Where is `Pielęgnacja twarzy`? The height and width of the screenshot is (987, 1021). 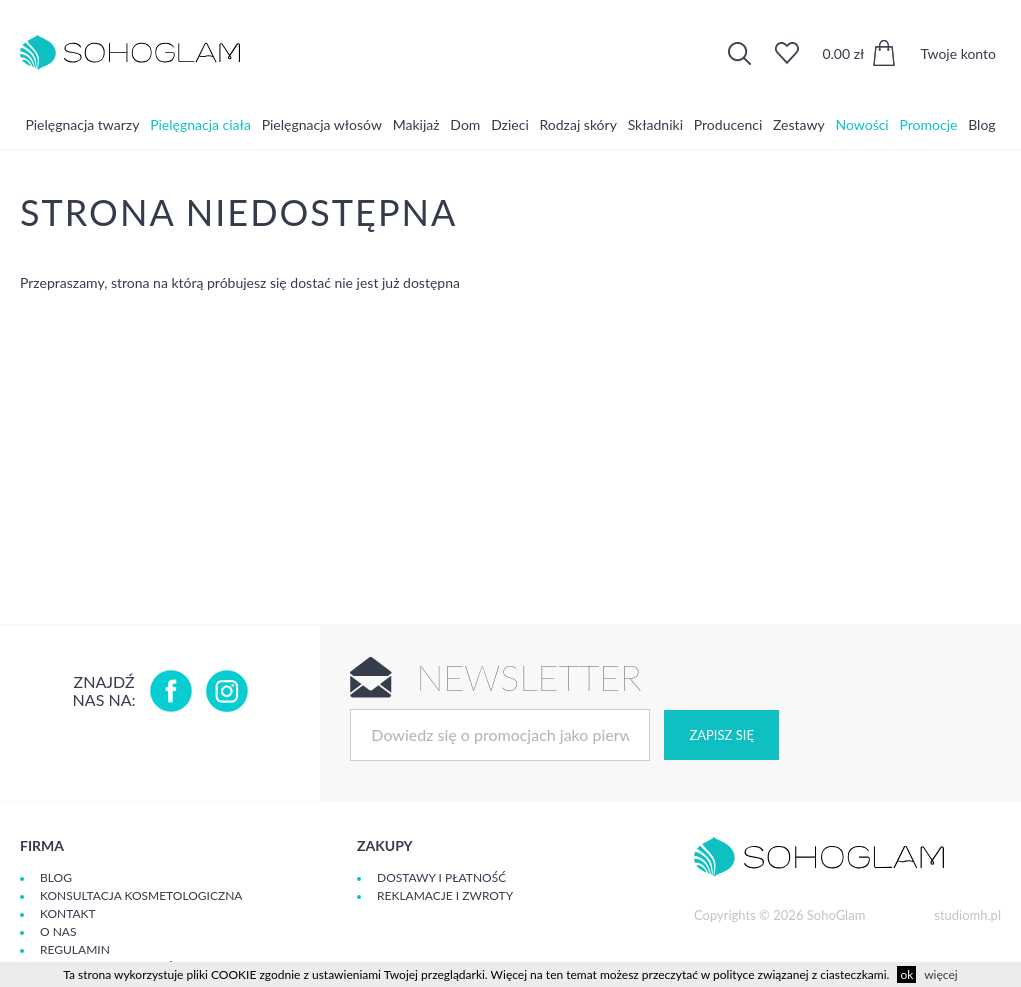 Pielęgnacja twarzy is located at coordinates (82, 124).